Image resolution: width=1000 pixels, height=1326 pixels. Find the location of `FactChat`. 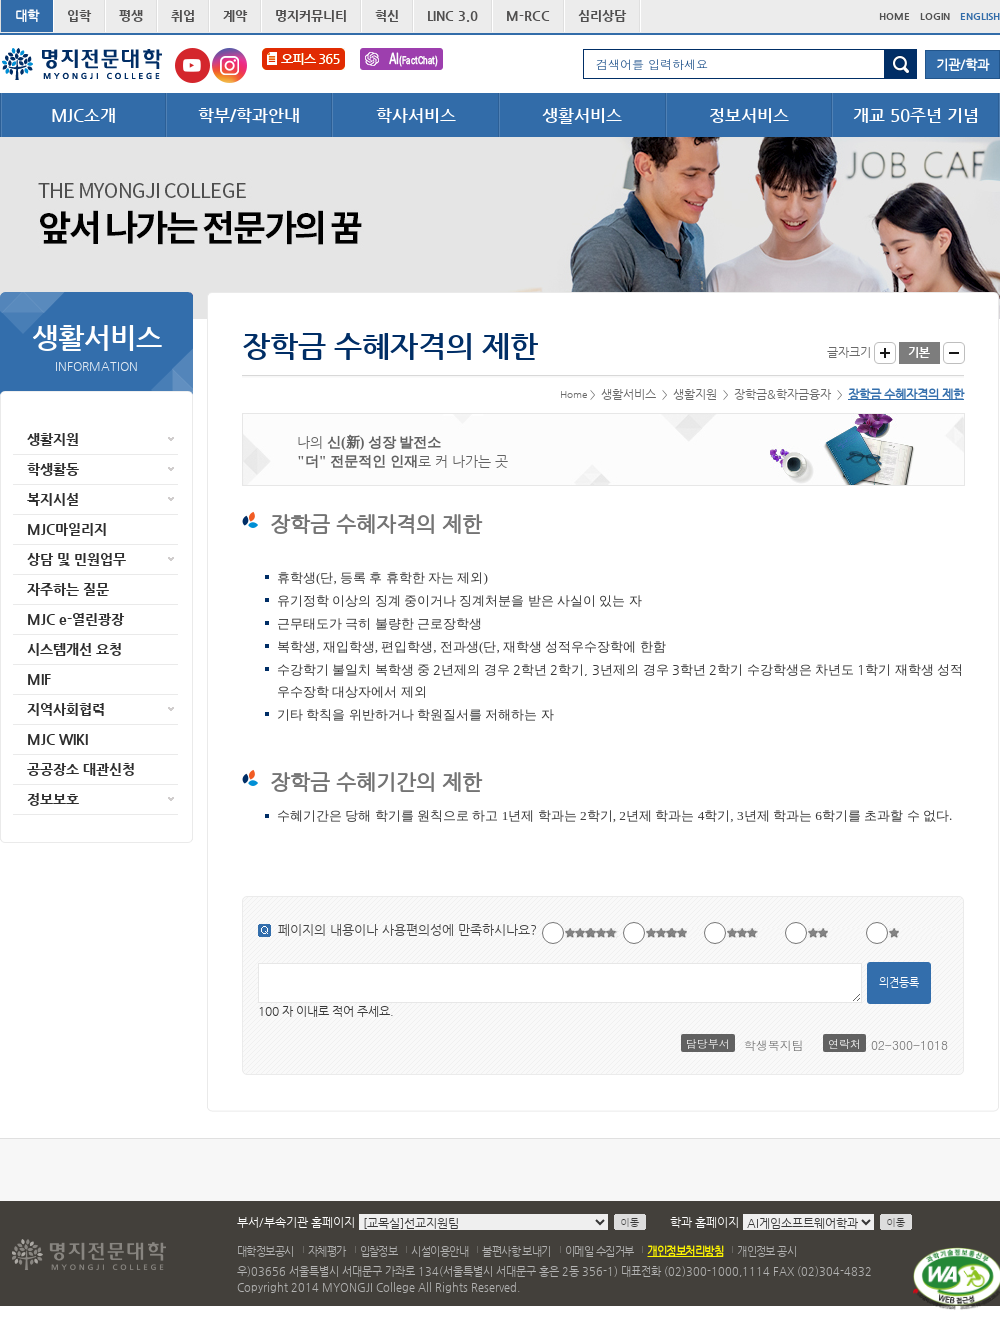

FactChat is located at coordinates (401, 65).